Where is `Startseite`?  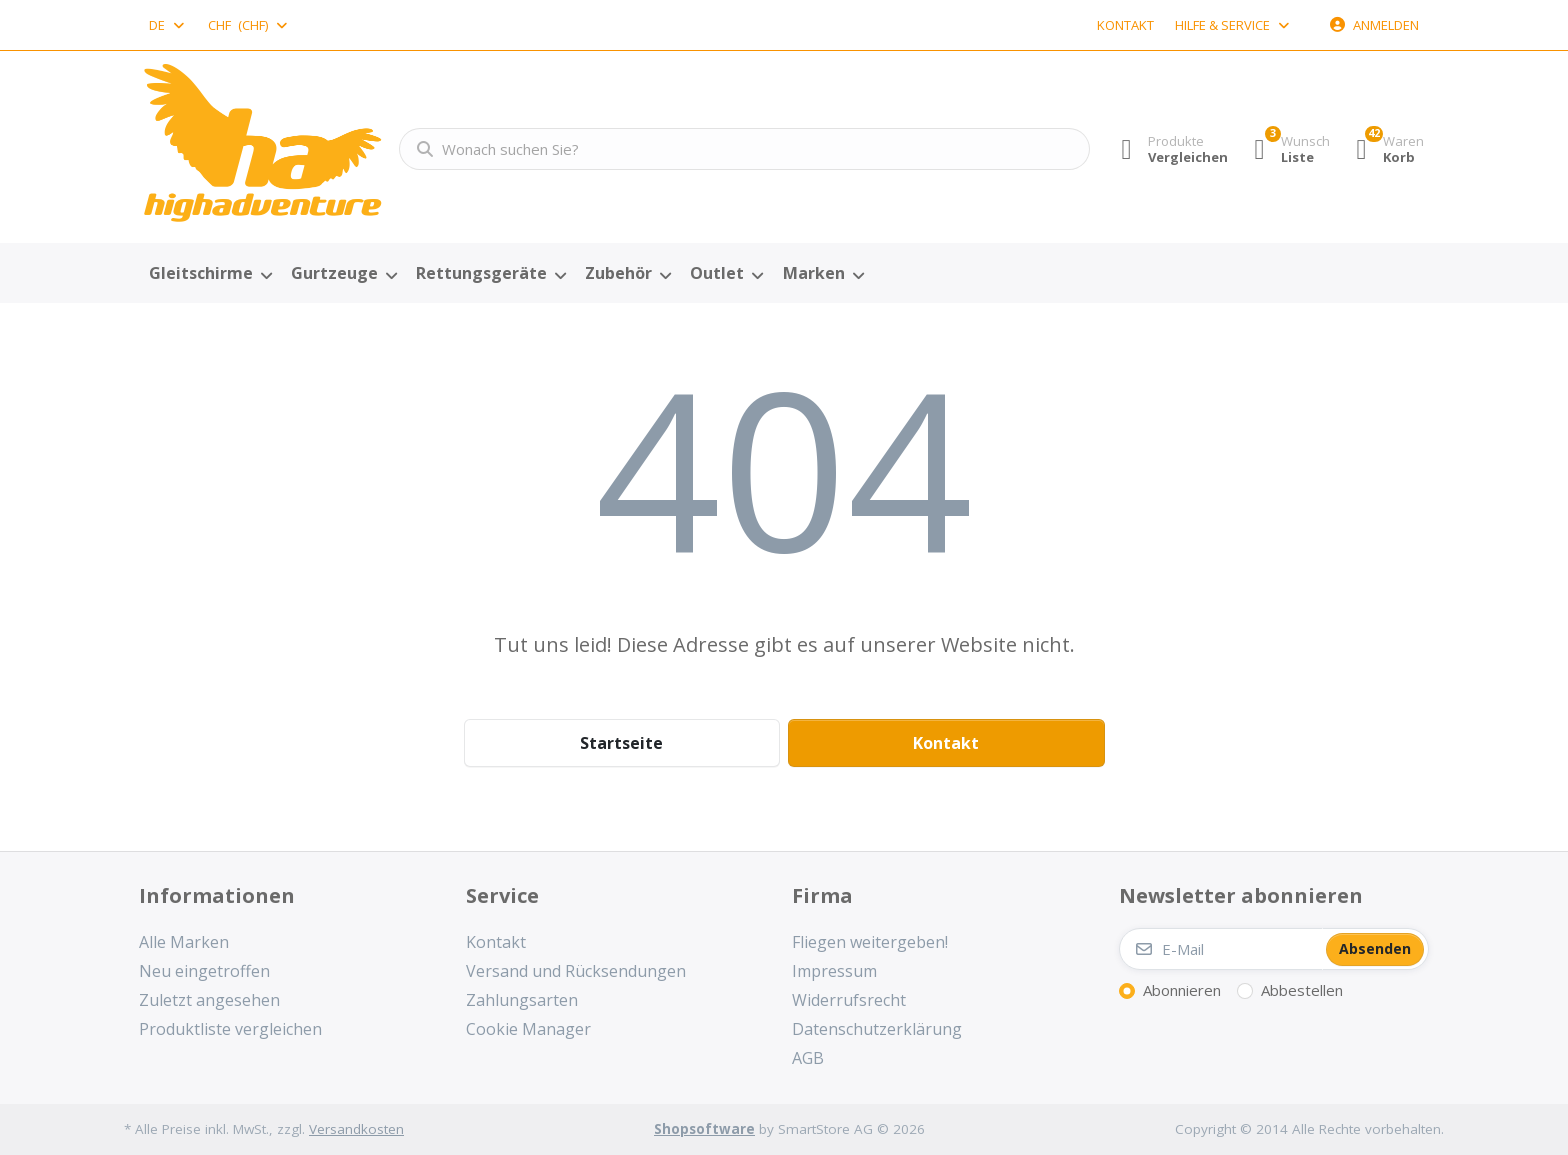
Startseite is located at coordinates (621, 743).